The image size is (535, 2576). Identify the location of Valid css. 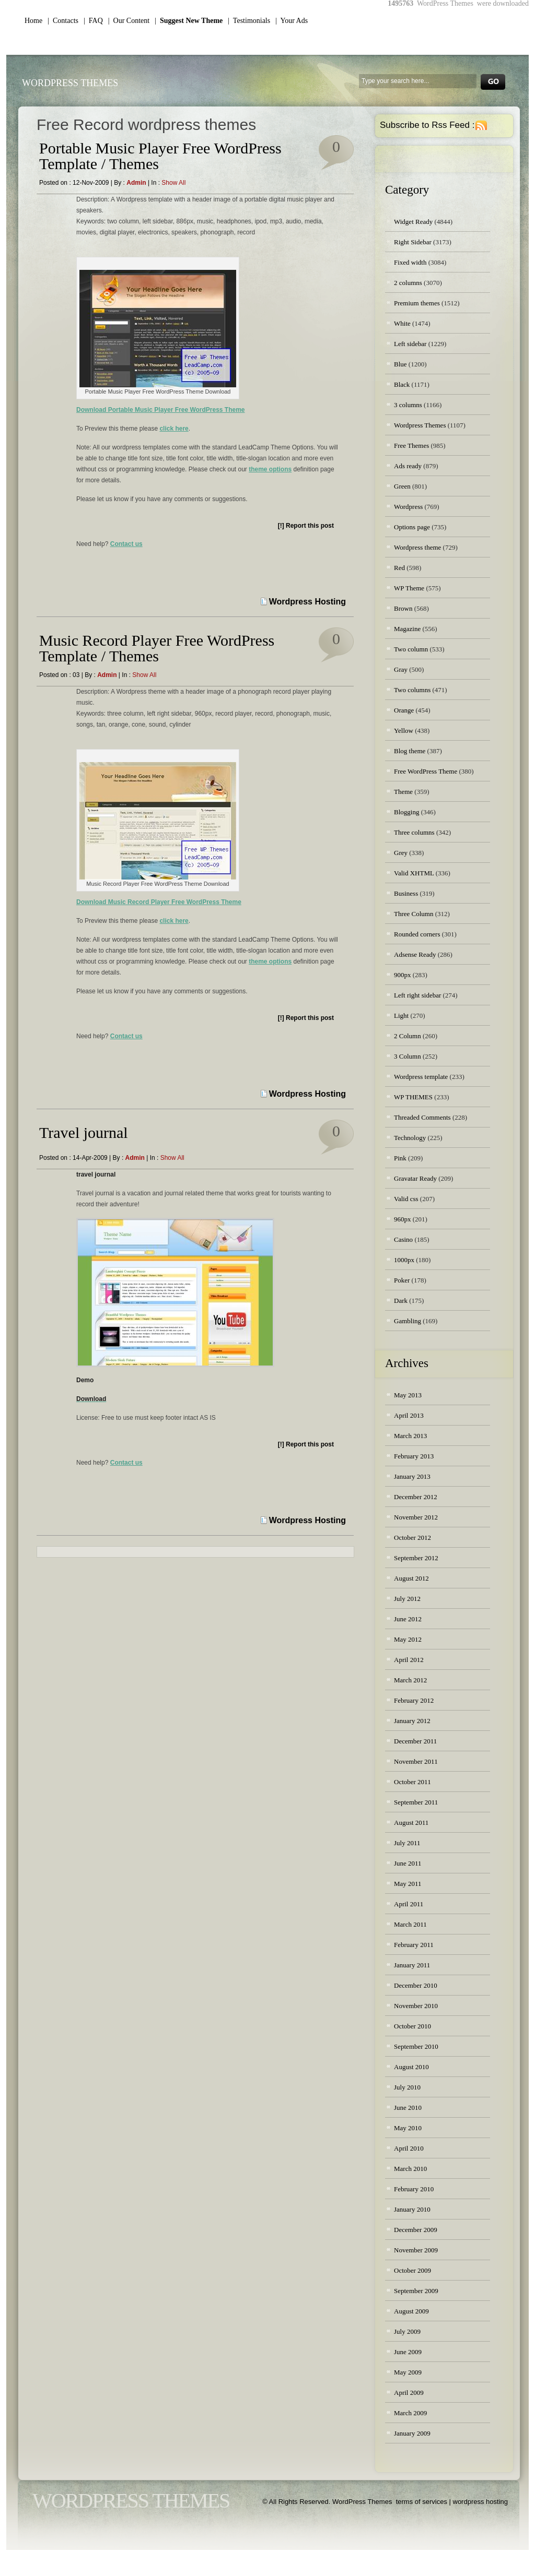
(406, 1199).